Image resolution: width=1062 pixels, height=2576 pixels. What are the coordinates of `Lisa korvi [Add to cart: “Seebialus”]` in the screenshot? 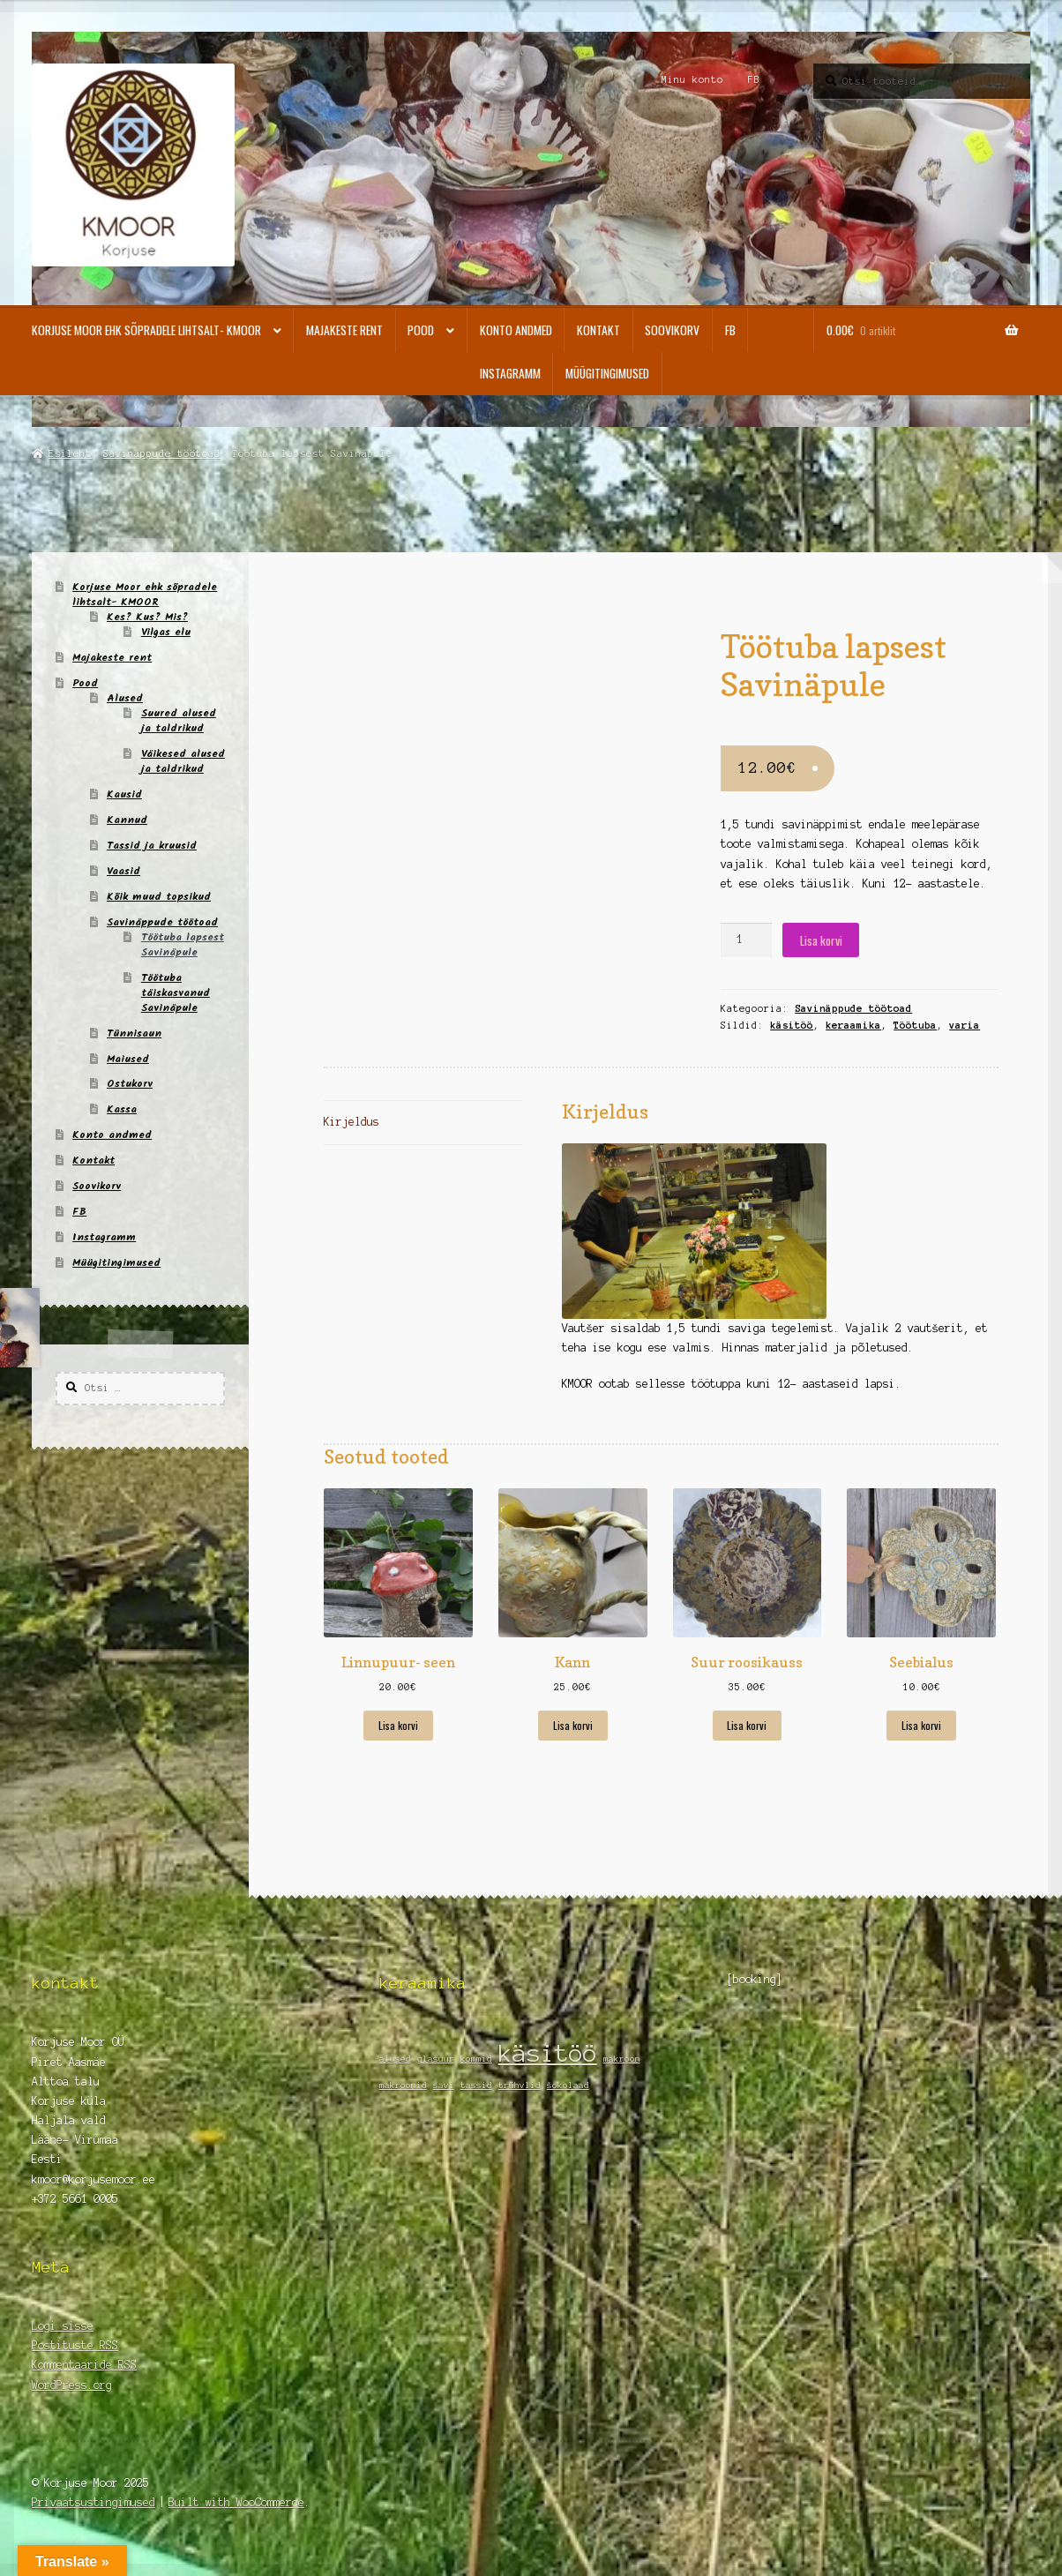 It's located at (921, 1725).